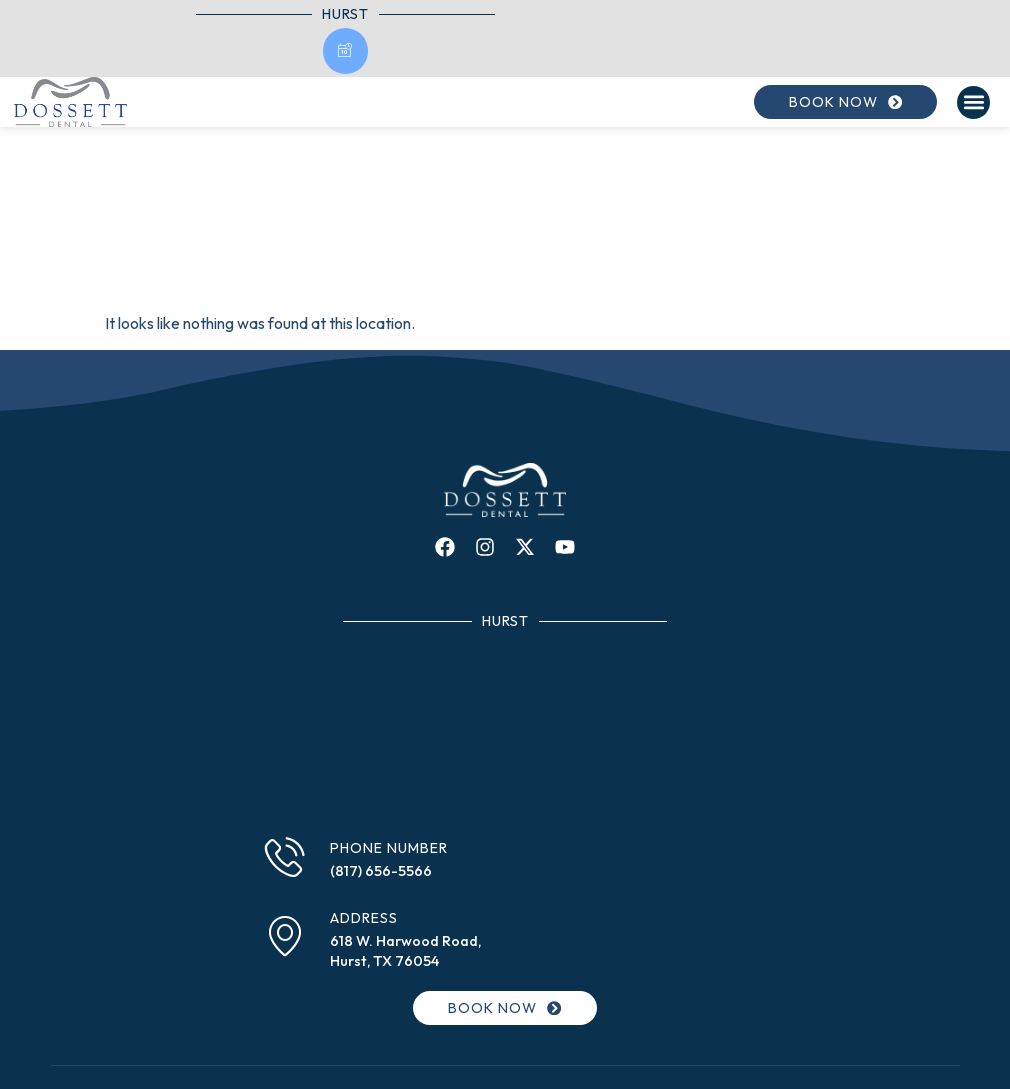 The width and height of the screenshot is (1010, 1089). Describe the element at coordinates (389, 848) in the screenshot. I see `Phone Number` at that location.